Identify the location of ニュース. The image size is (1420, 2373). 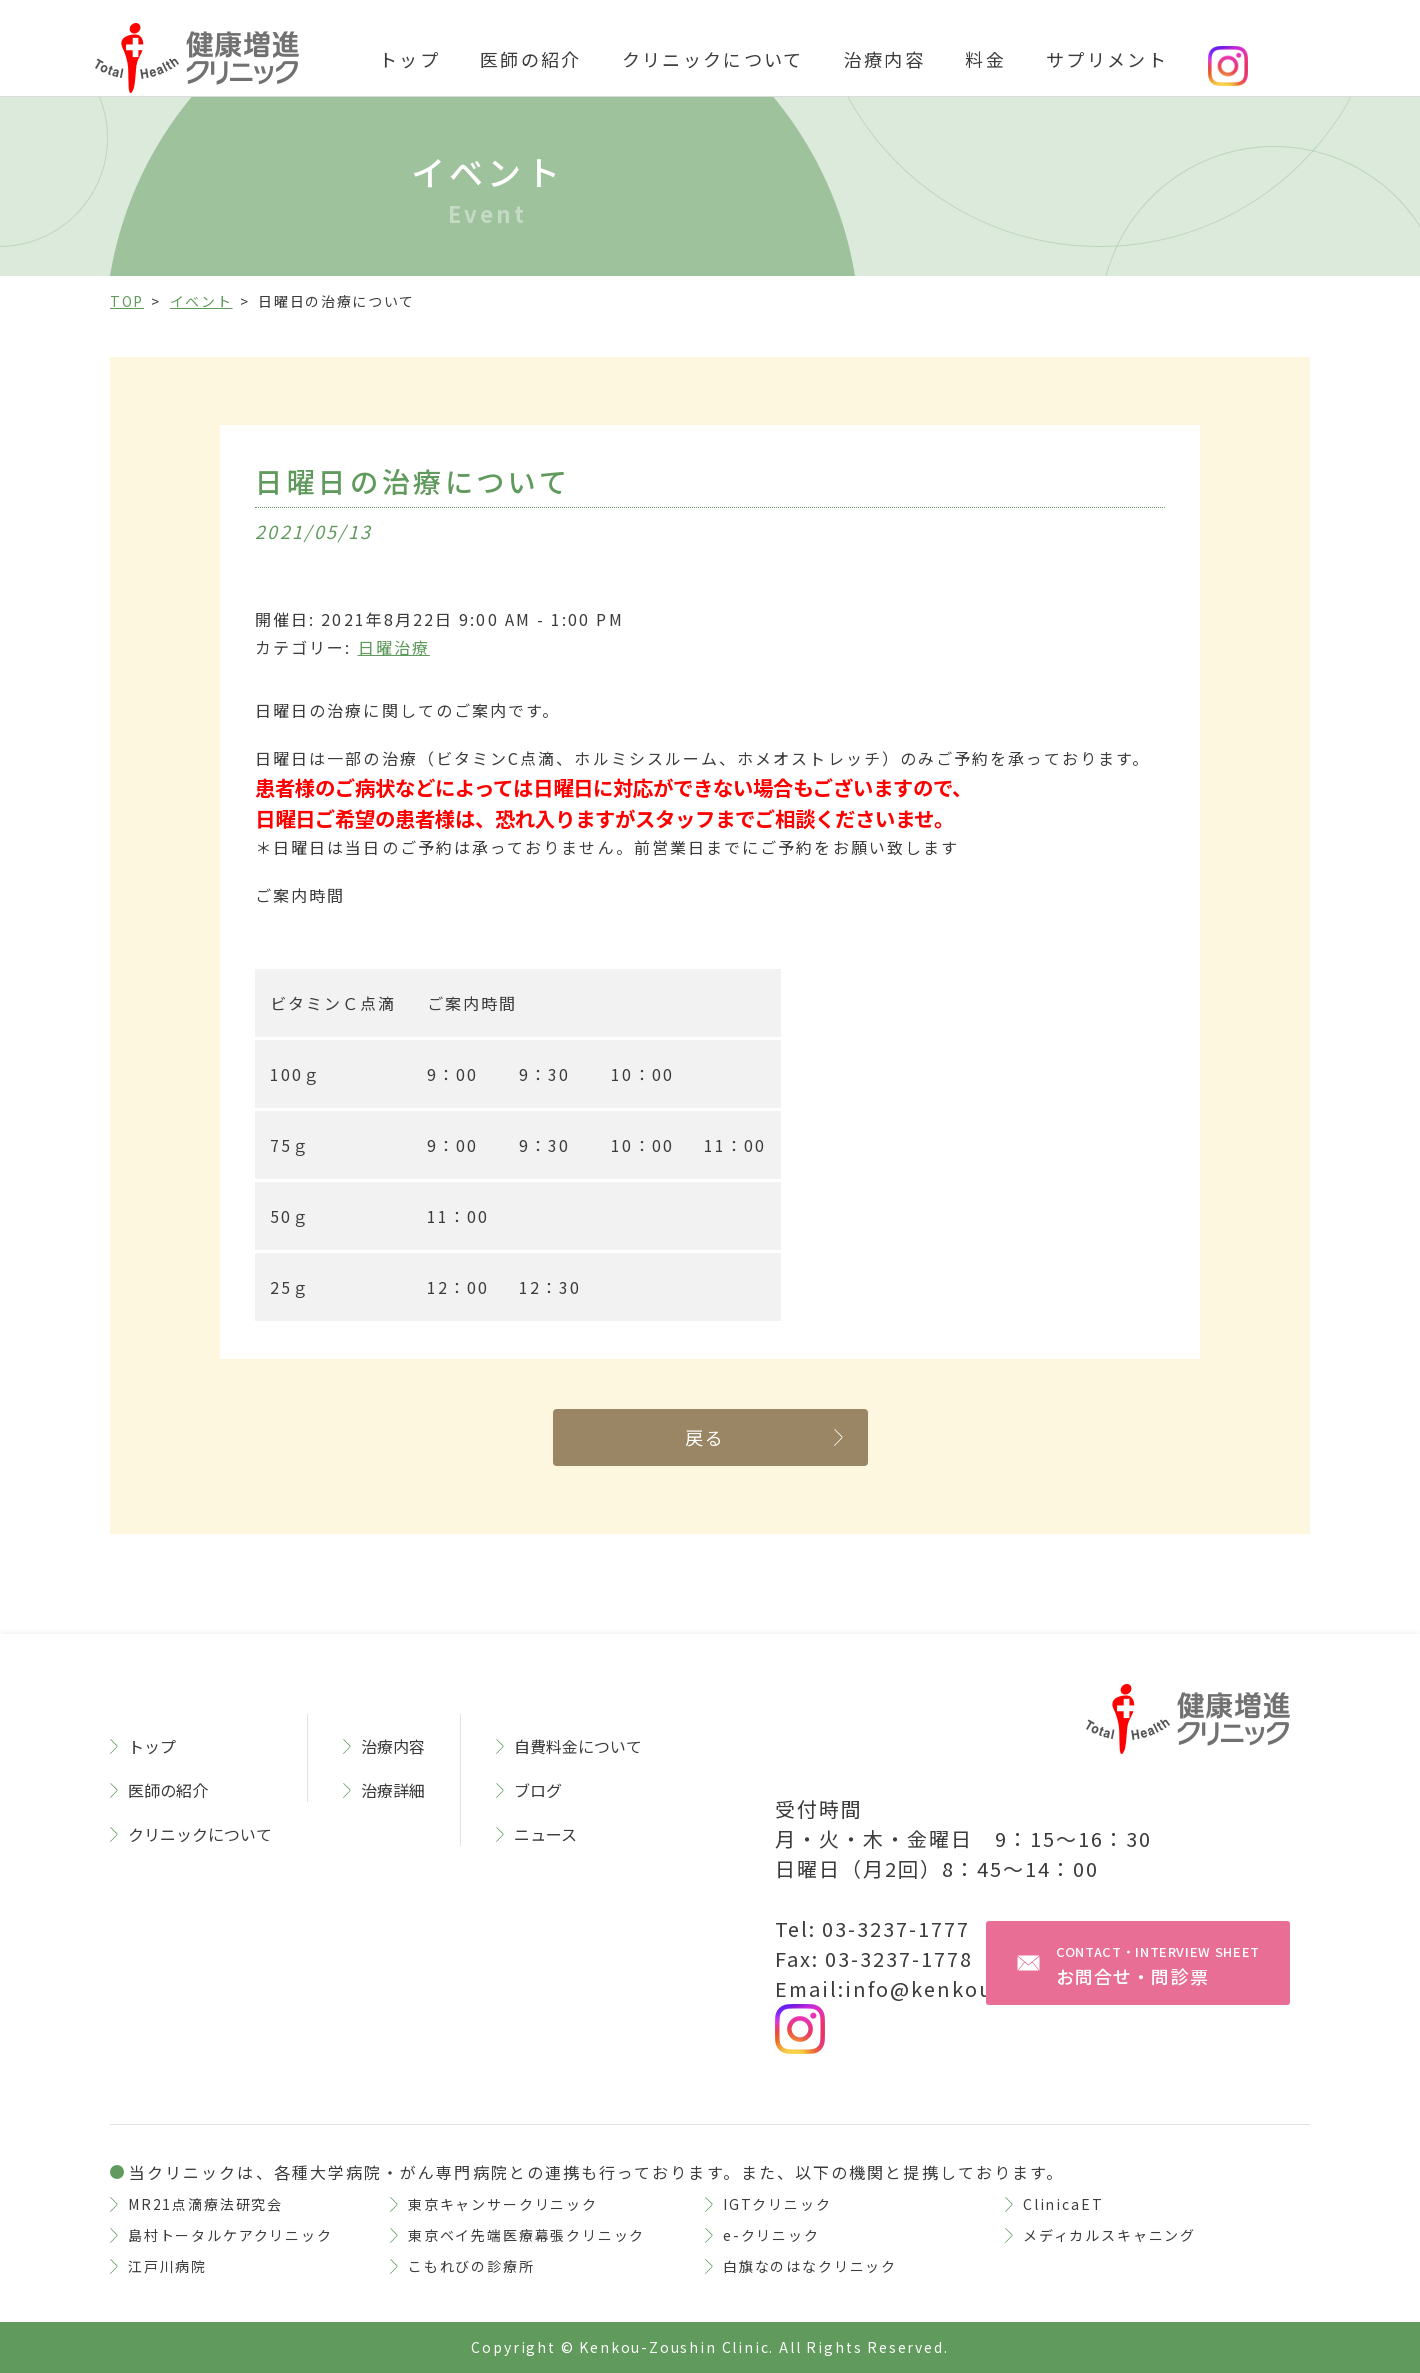
(545, 1834).